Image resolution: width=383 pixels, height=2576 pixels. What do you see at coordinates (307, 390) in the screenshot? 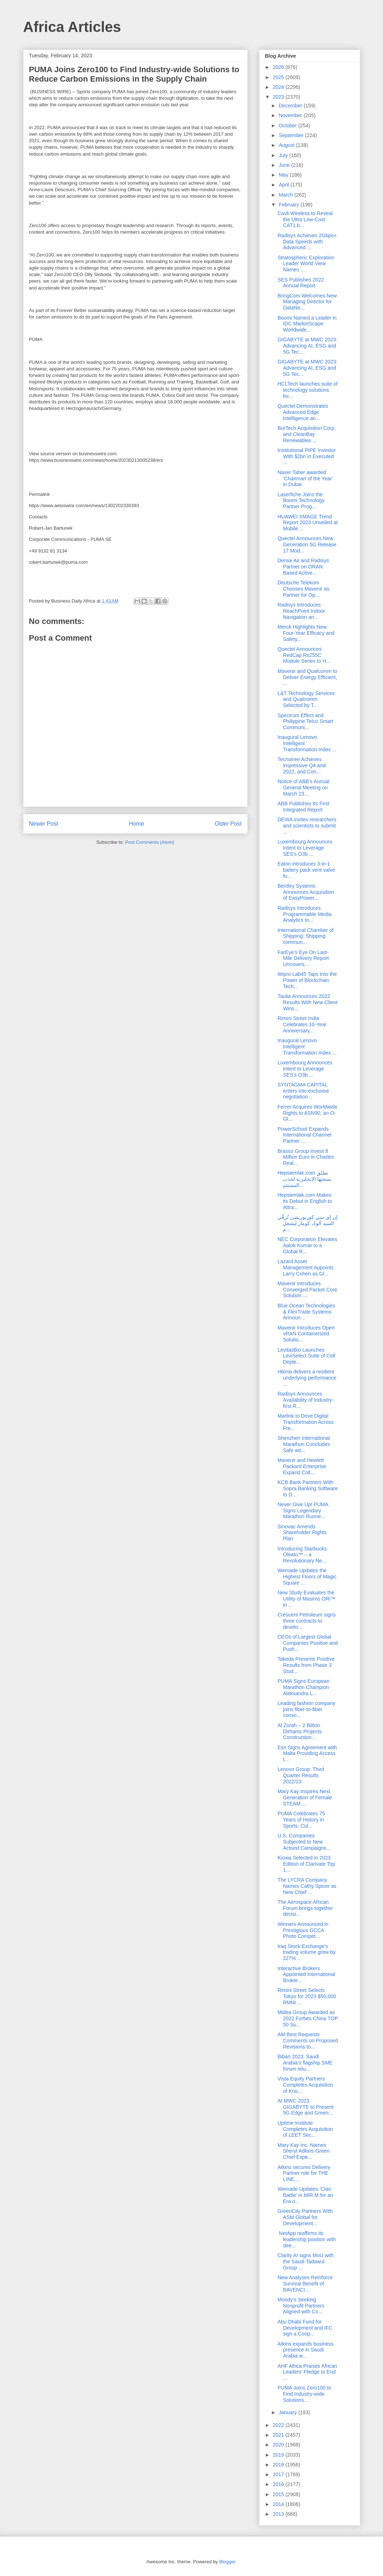
I see `HCLTech launches suite of technology solutions for...` at bounding box center [307, 390].